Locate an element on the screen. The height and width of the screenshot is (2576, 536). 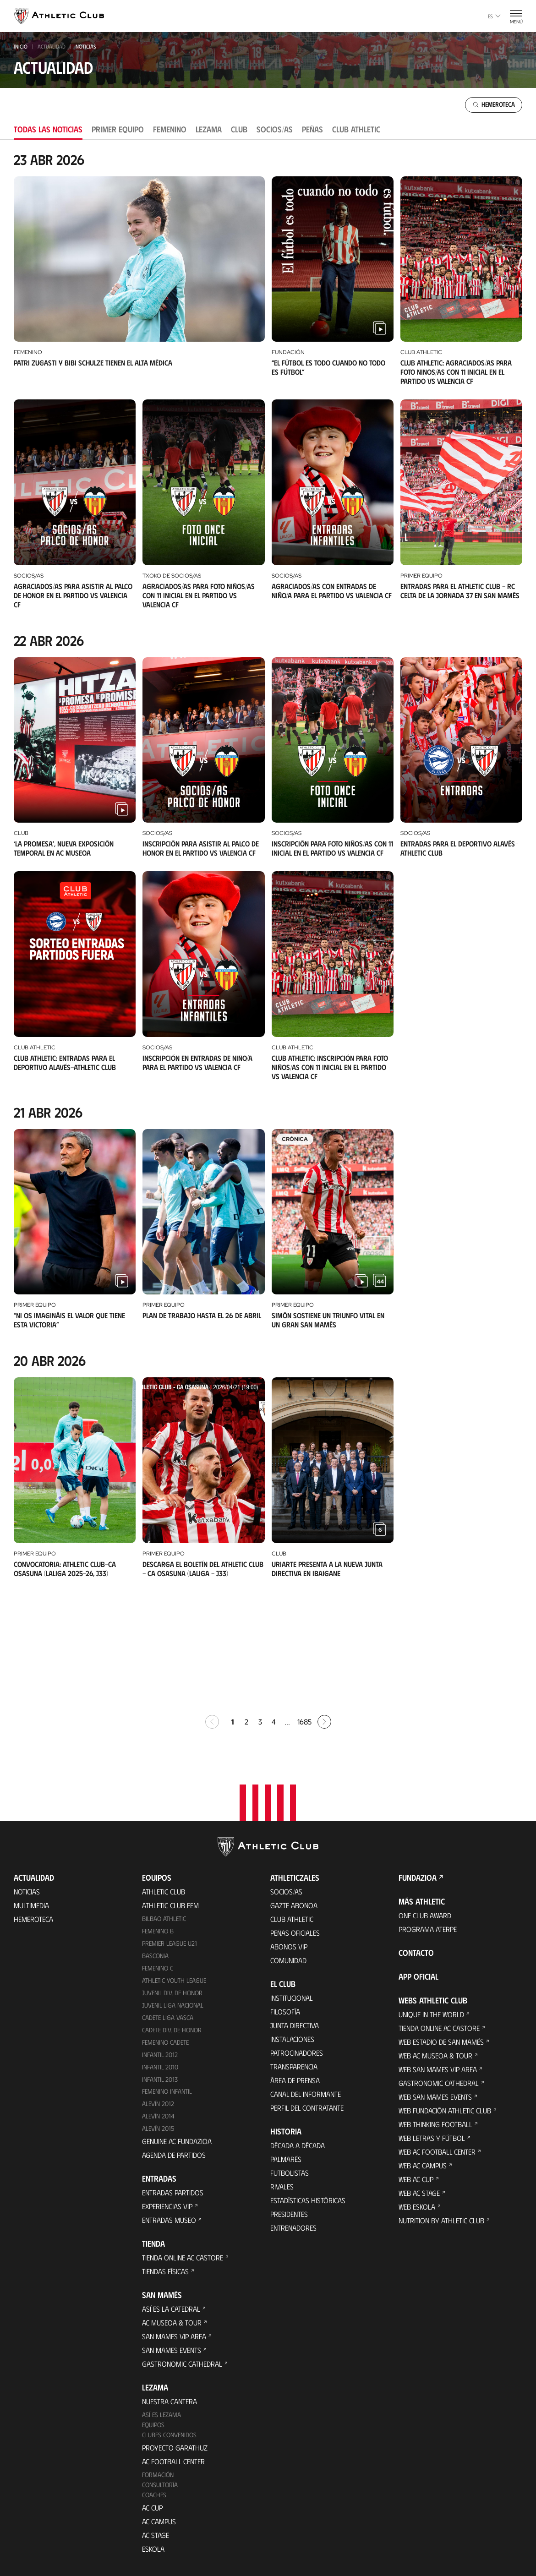
Gastronomic Cathedral is located at coordinates (182, 2251).